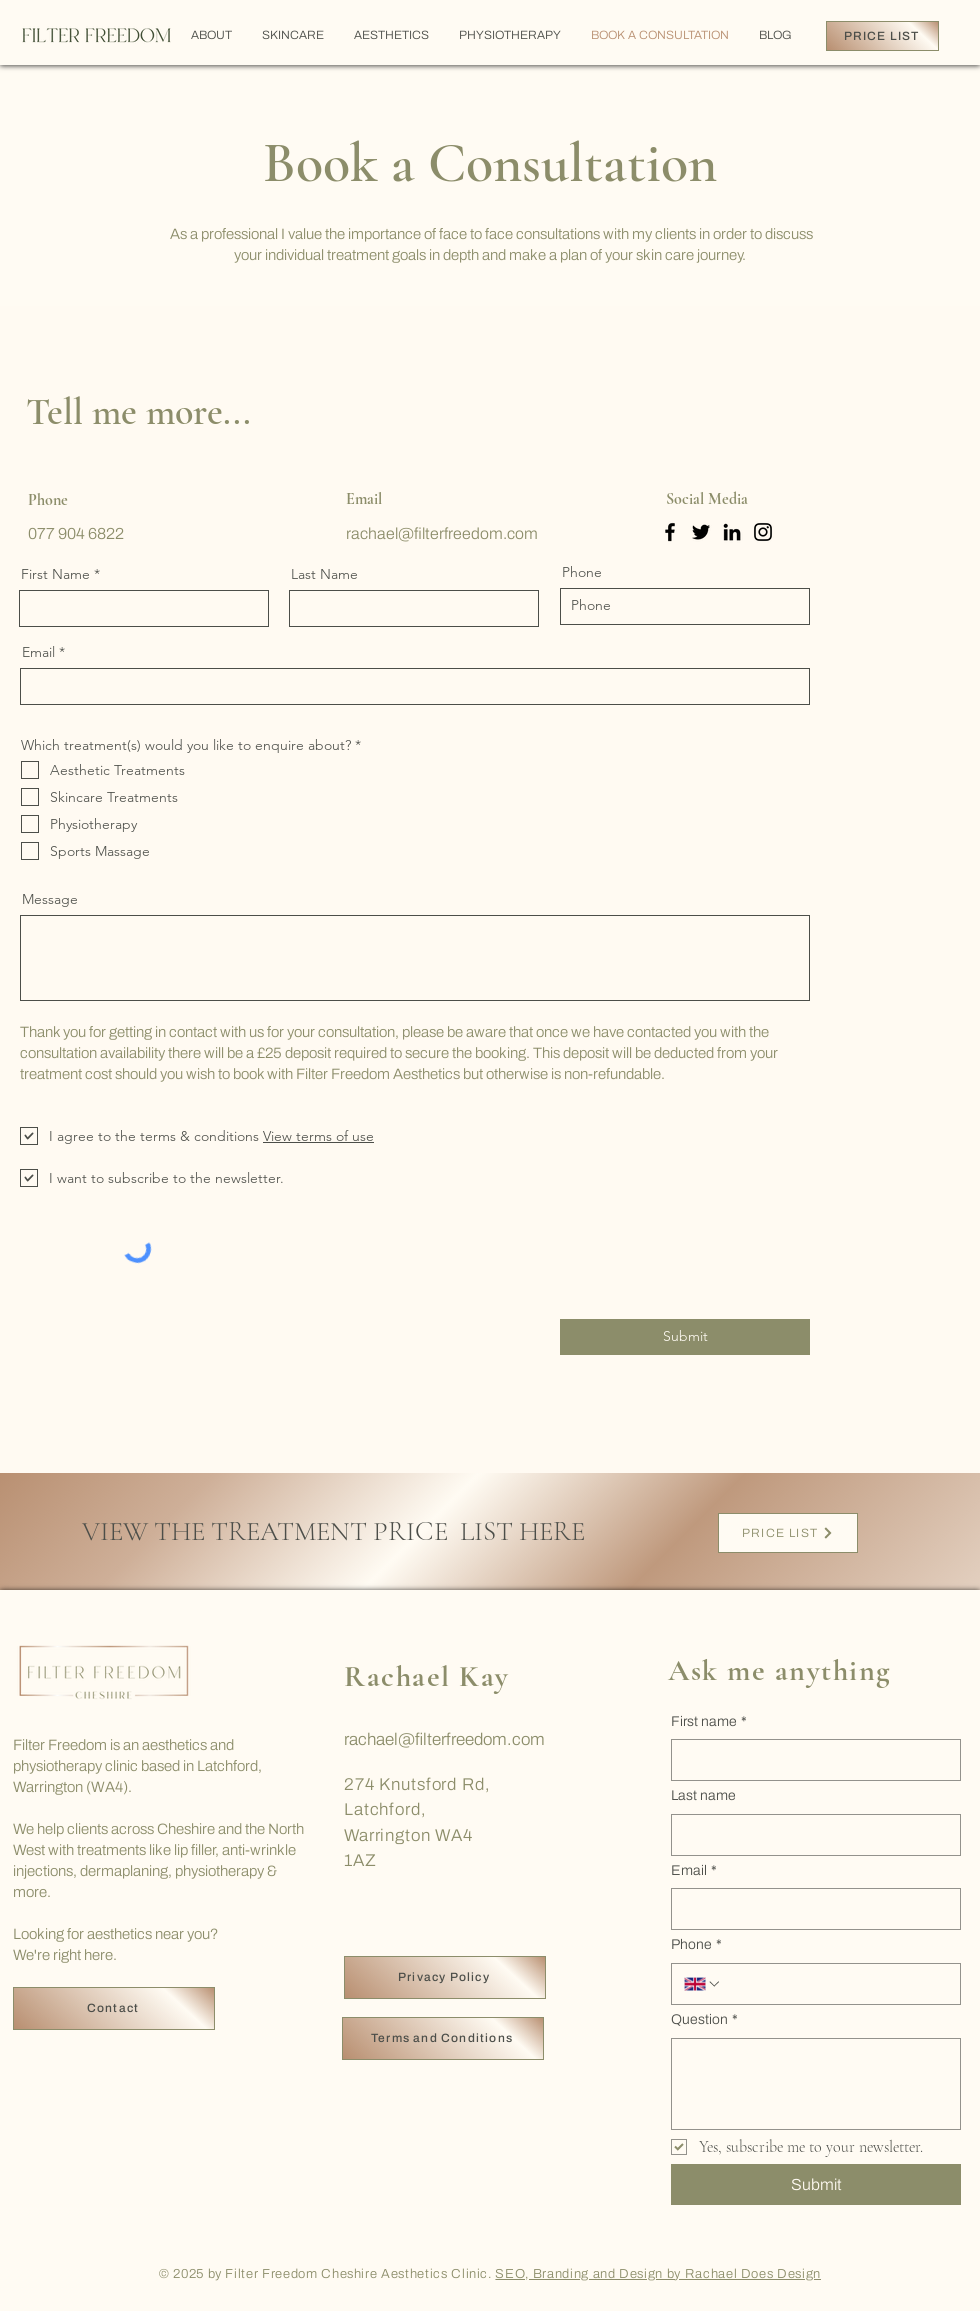  What do you see at coordinates (816, 2084) in the screenshot?
I see `[Question]` at bounding box center [816, 2084].